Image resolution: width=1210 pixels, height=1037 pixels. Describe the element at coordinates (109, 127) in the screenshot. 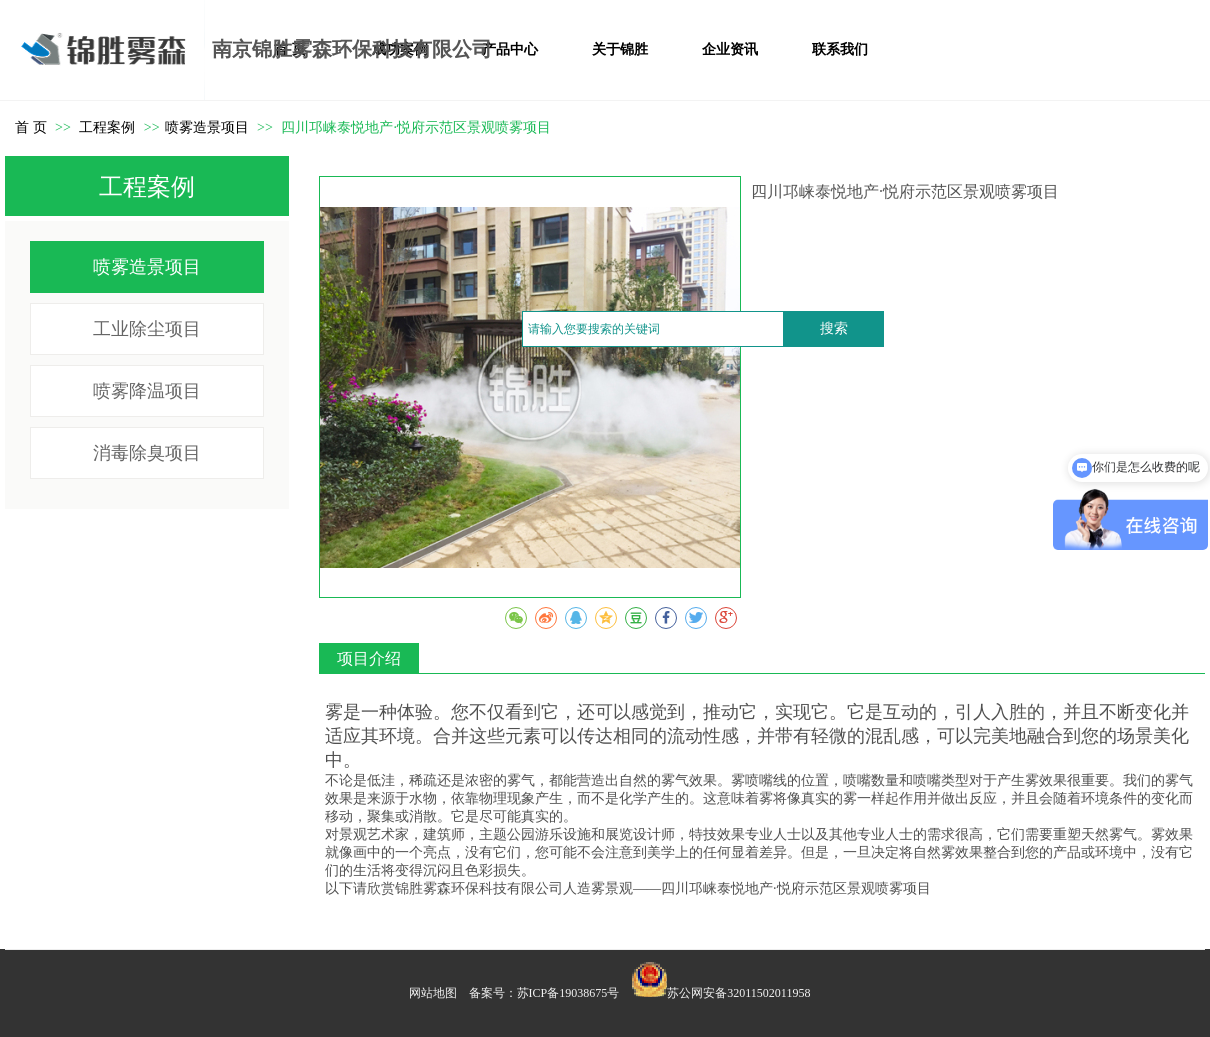

I see `工程案例` at that location.